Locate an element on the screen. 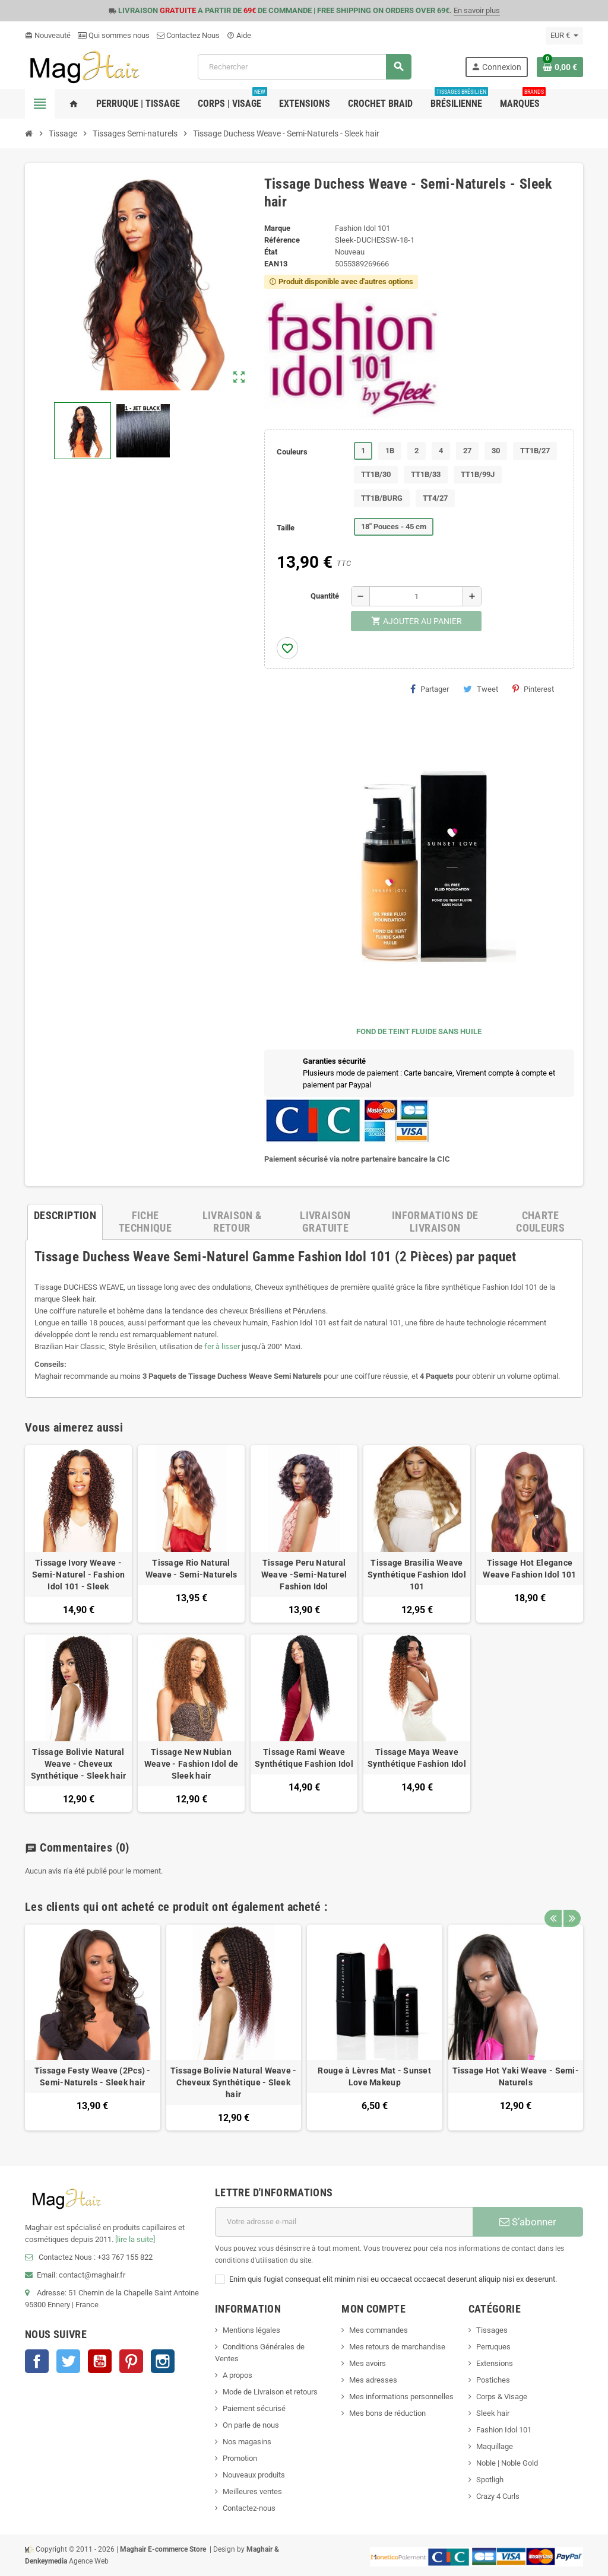  Tissage Hot Elegance Weave Fashion Idol 101 is located at coordinates (529, 1568).